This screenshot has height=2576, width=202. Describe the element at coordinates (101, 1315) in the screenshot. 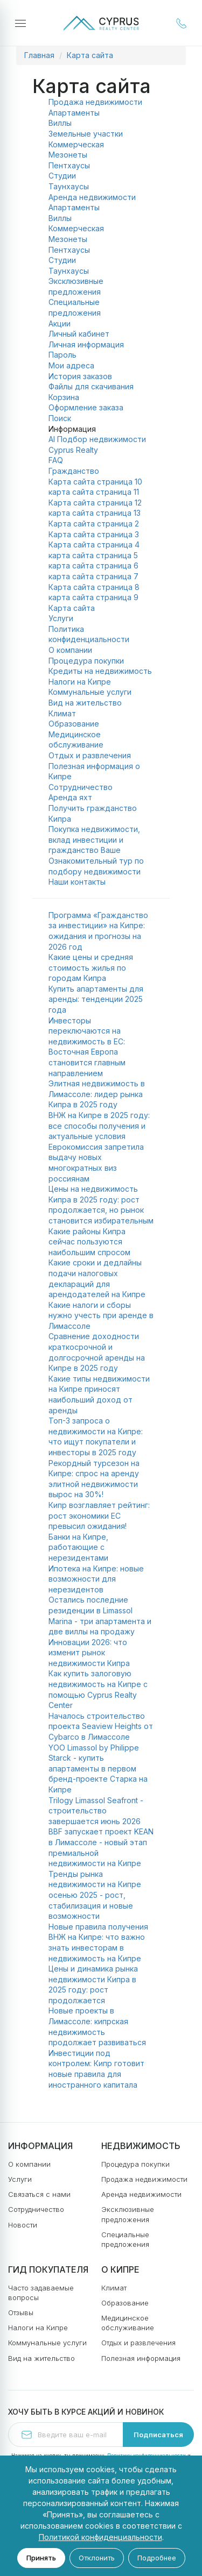

I see `Какие налоги и сборы нужно учесть при аренде в Лимассоле` at that location.